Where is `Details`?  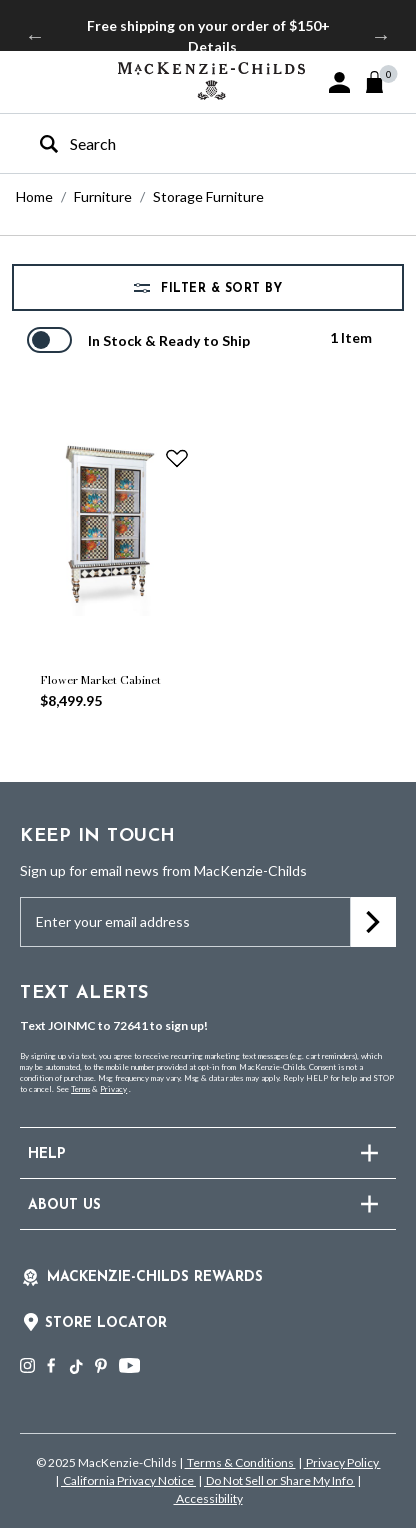
Details is located at coordinates (212, 46).